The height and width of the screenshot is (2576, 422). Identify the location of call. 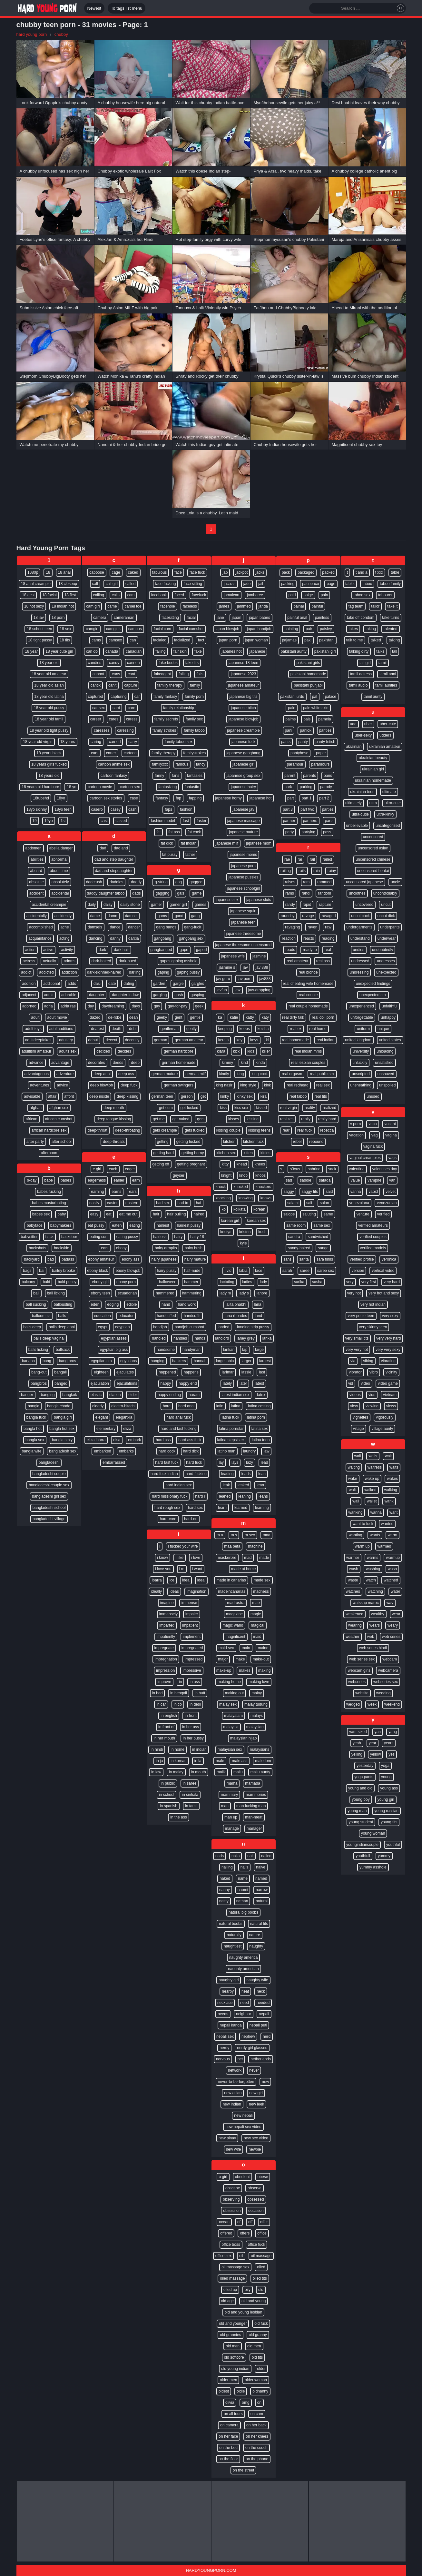
(95, 583).